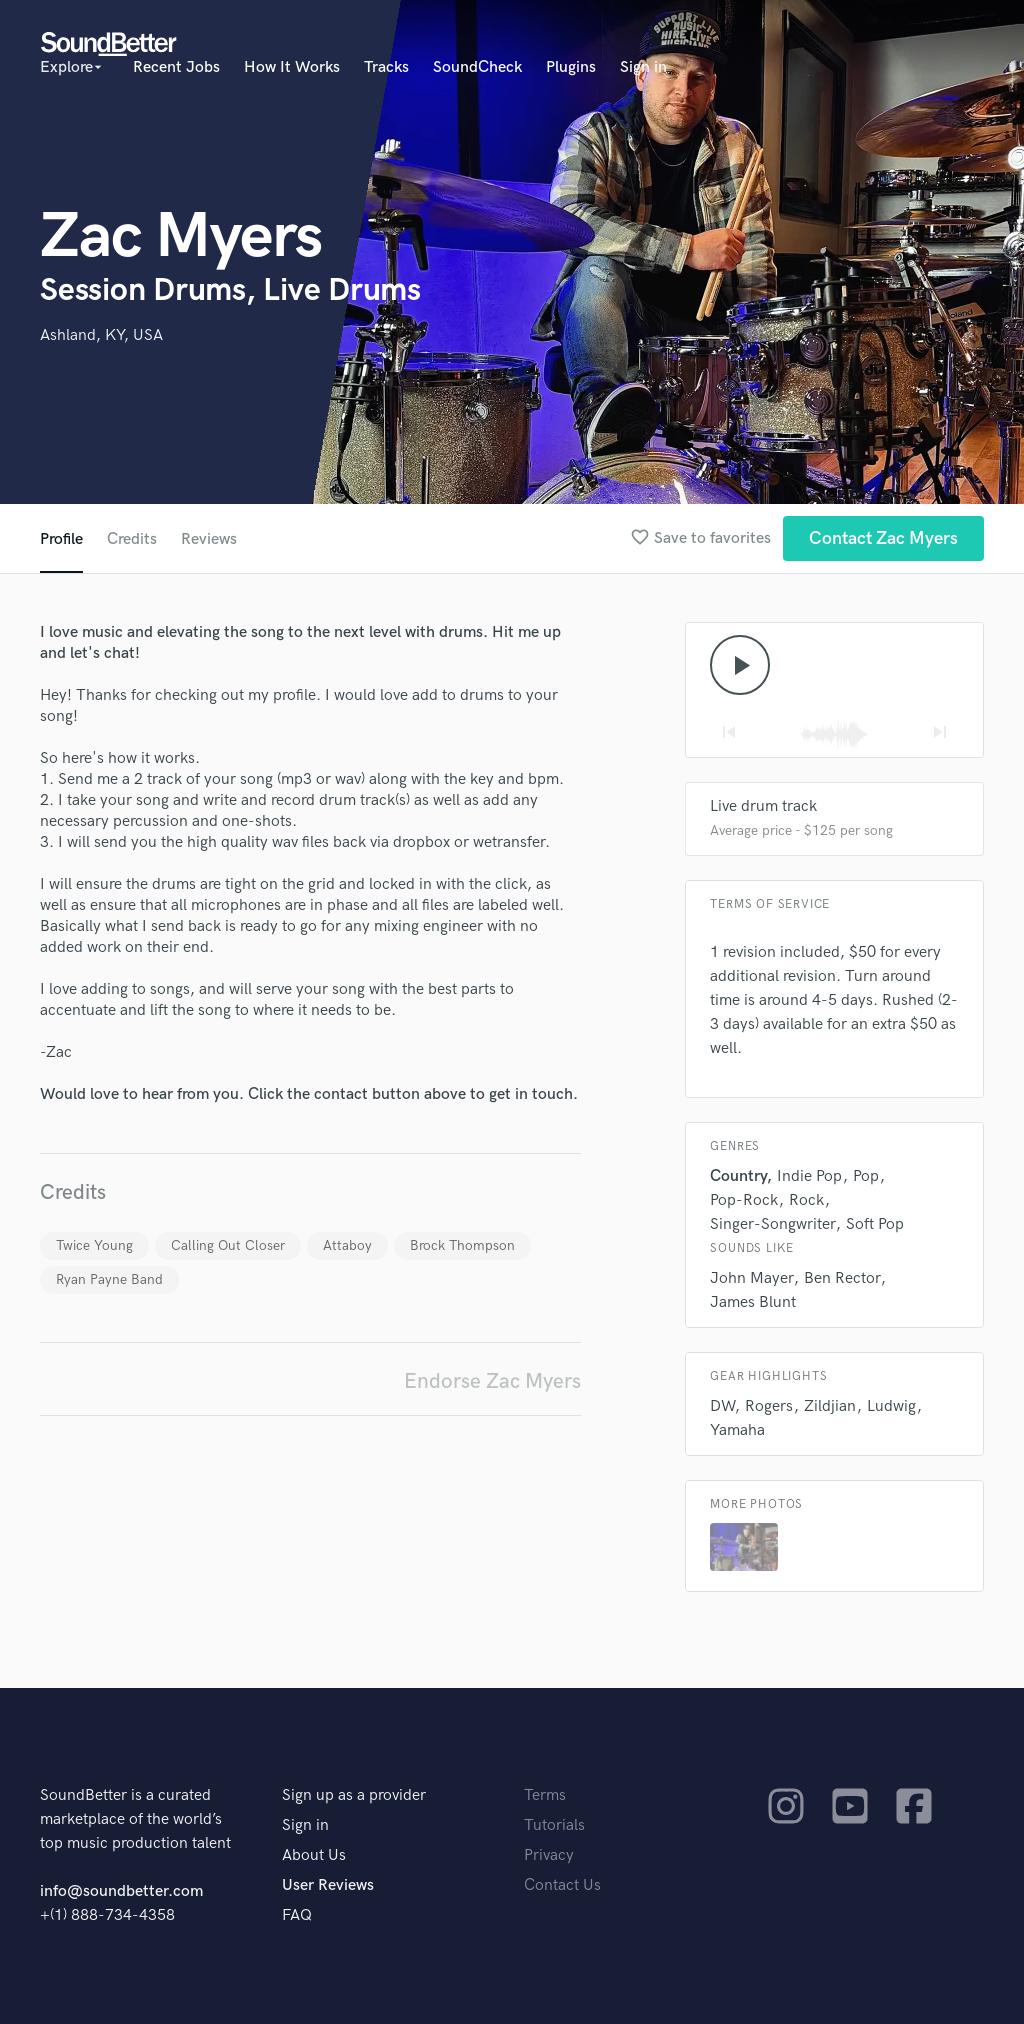 This screenshot has width=1024, height=2024. Describe the element at coordinates (61, 539) in the screenshot. I see `Profile` at that location.